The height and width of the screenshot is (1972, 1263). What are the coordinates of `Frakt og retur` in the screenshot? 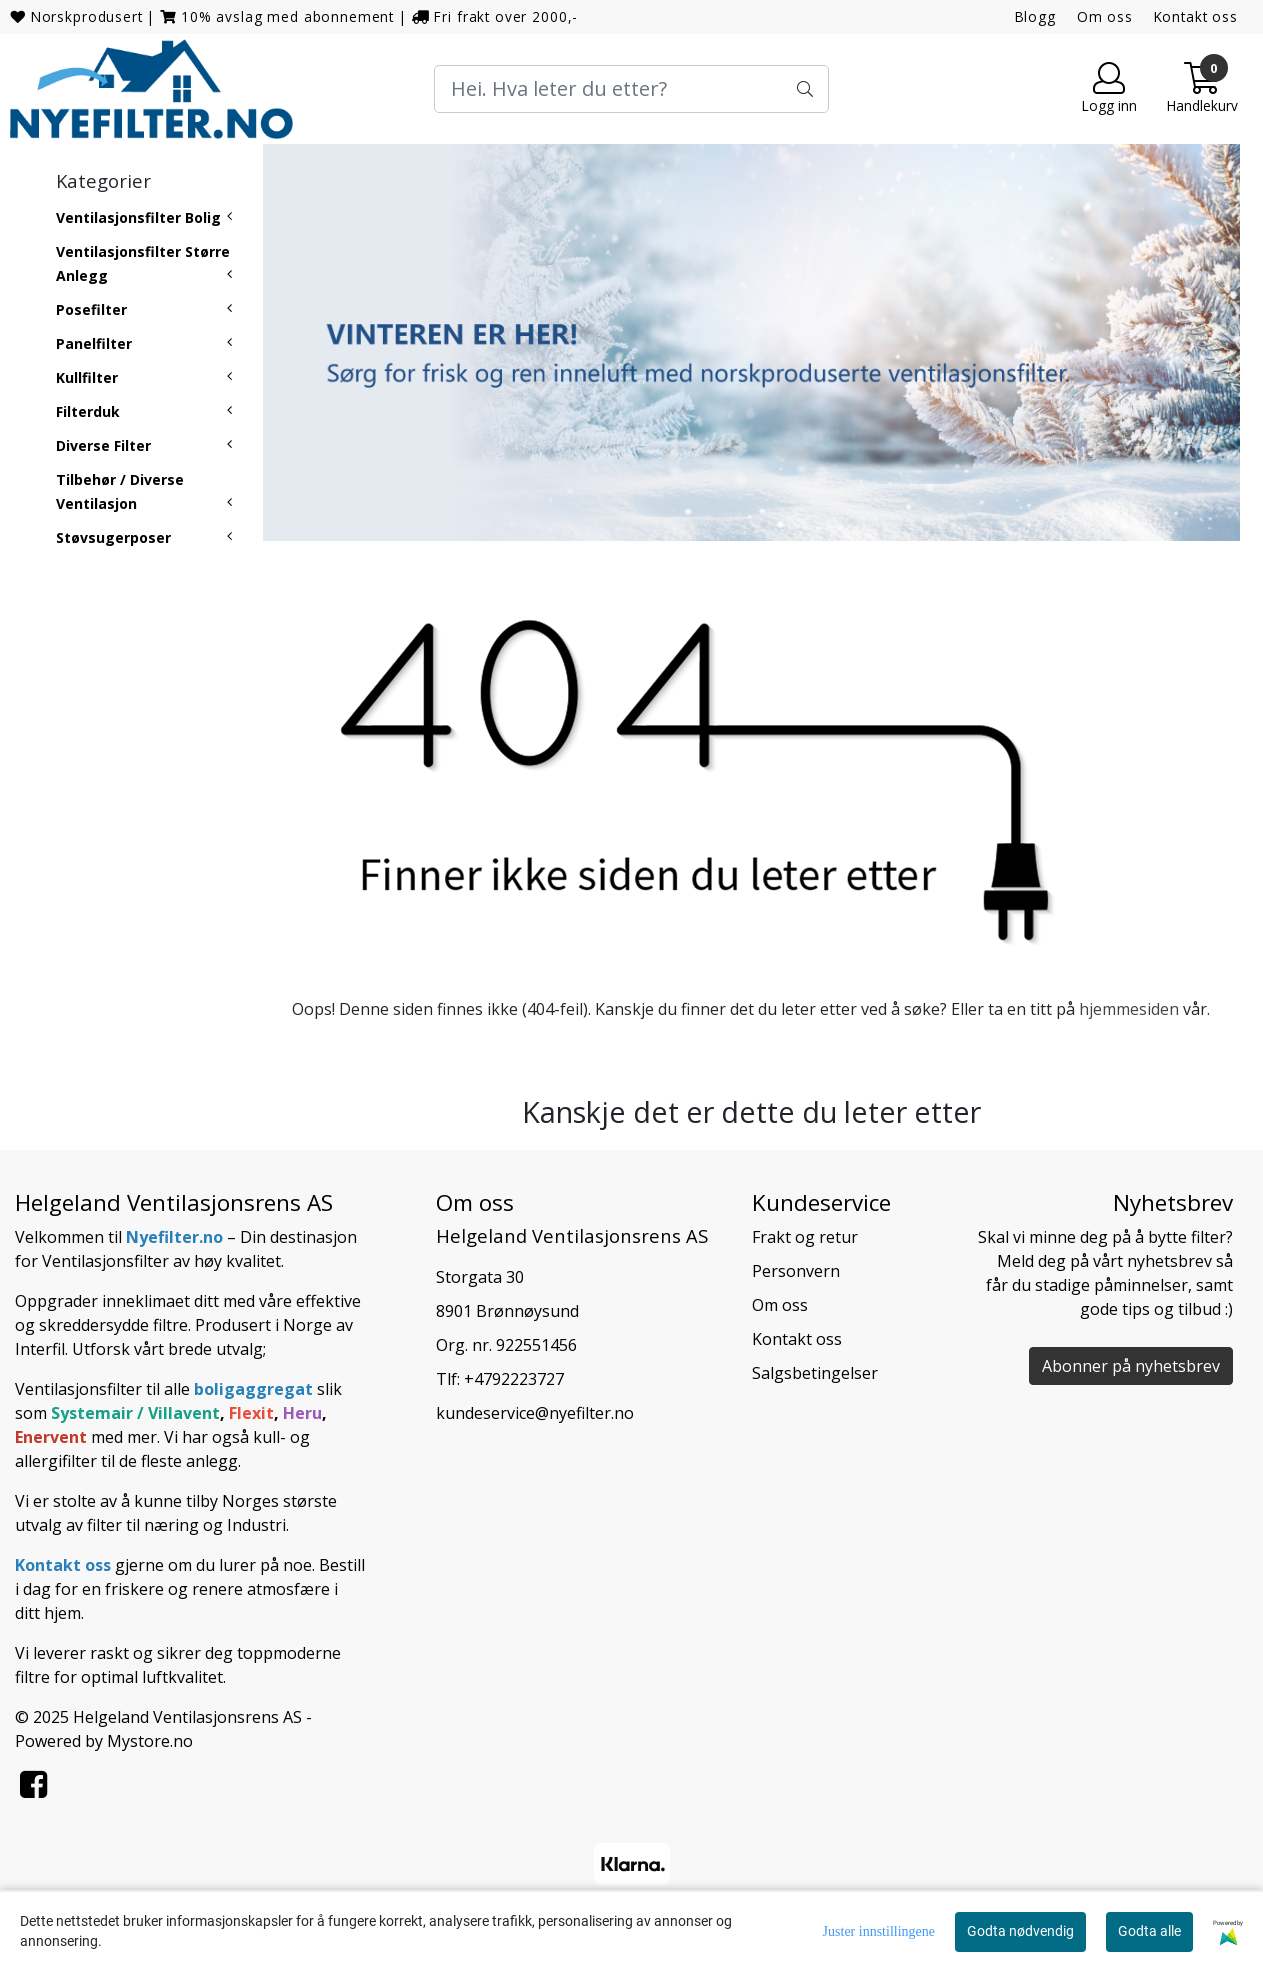 It's located at (805, 1237).